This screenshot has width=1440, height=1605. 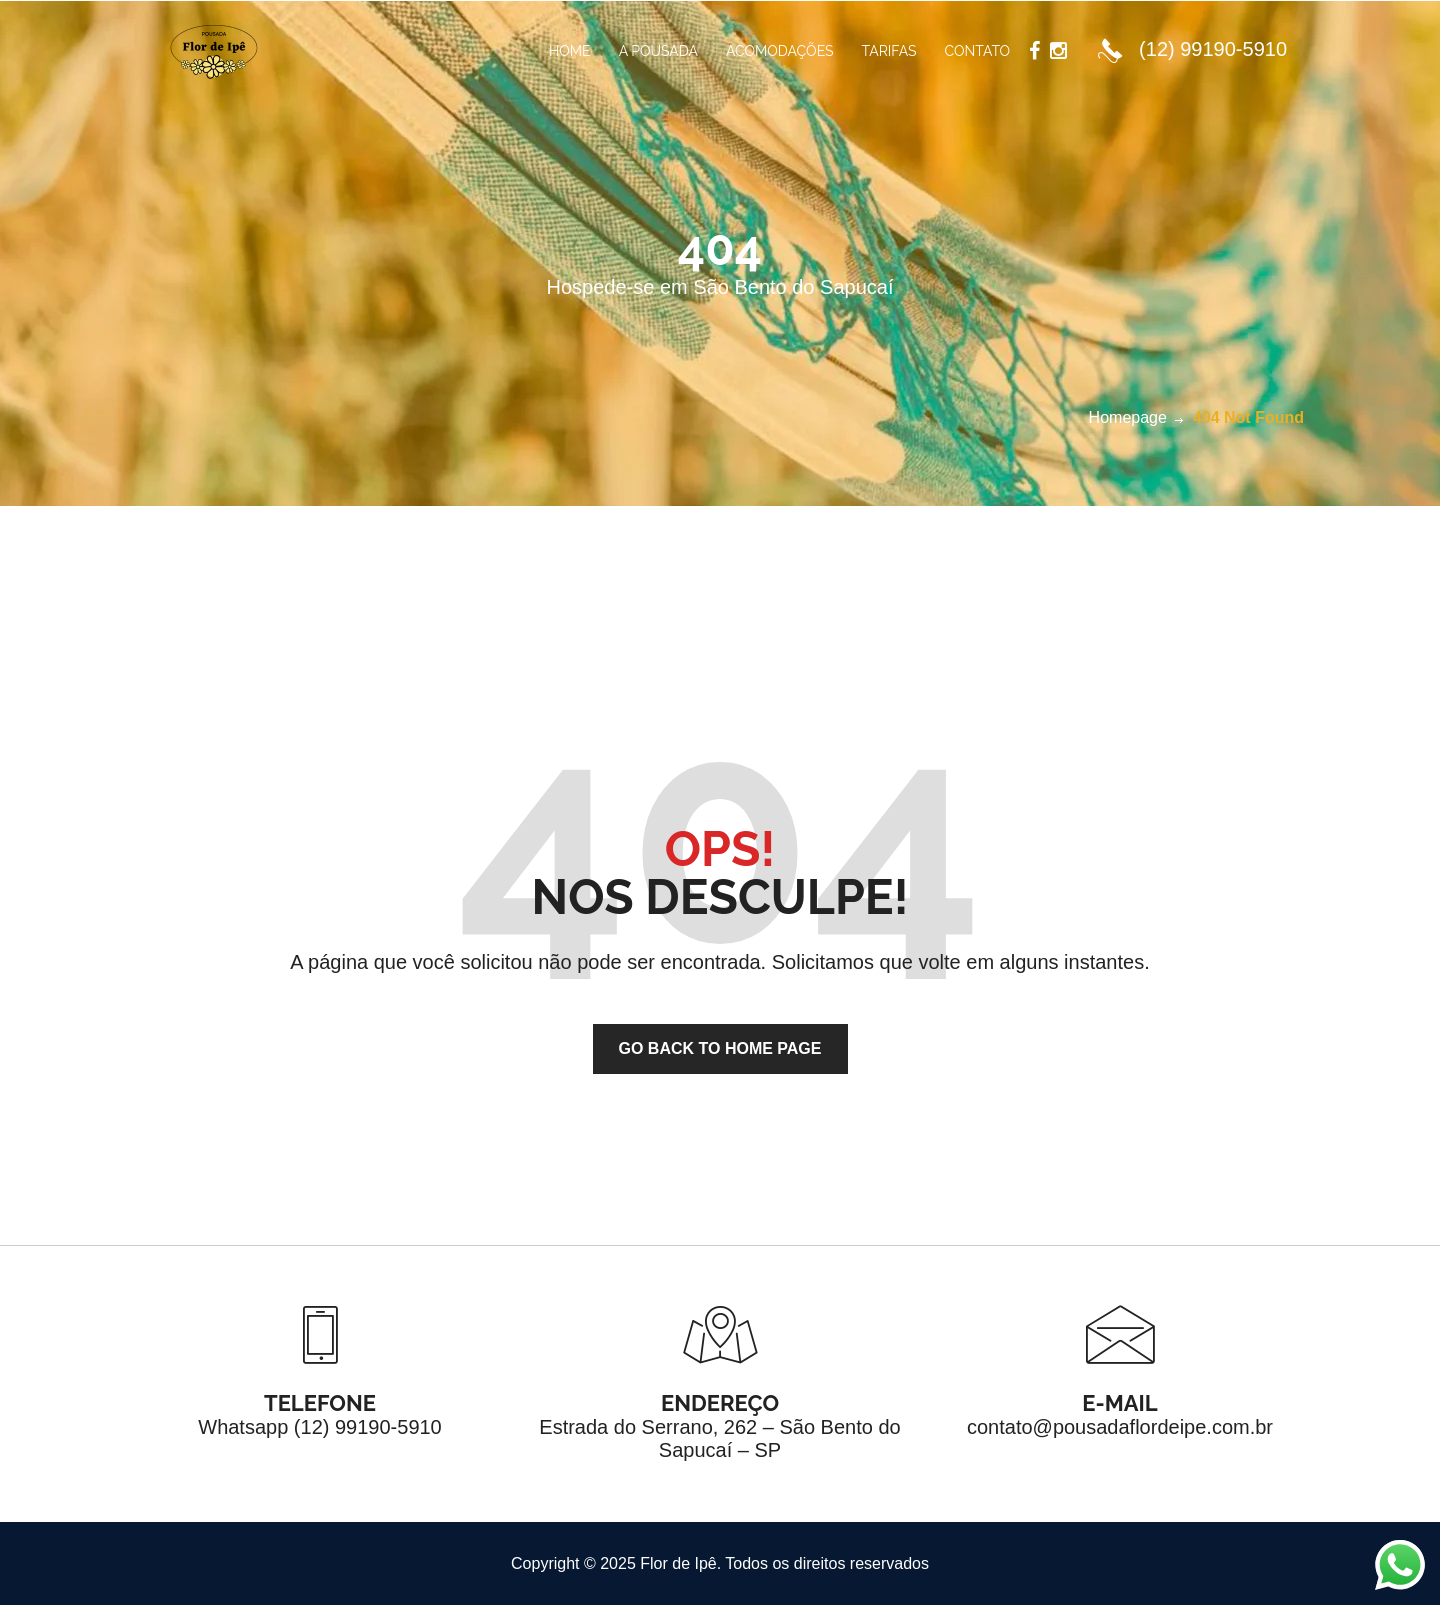 What do you see at coordinates (570, 51) in the screenshot?
I see `Home` at bounding box center [570, 51].